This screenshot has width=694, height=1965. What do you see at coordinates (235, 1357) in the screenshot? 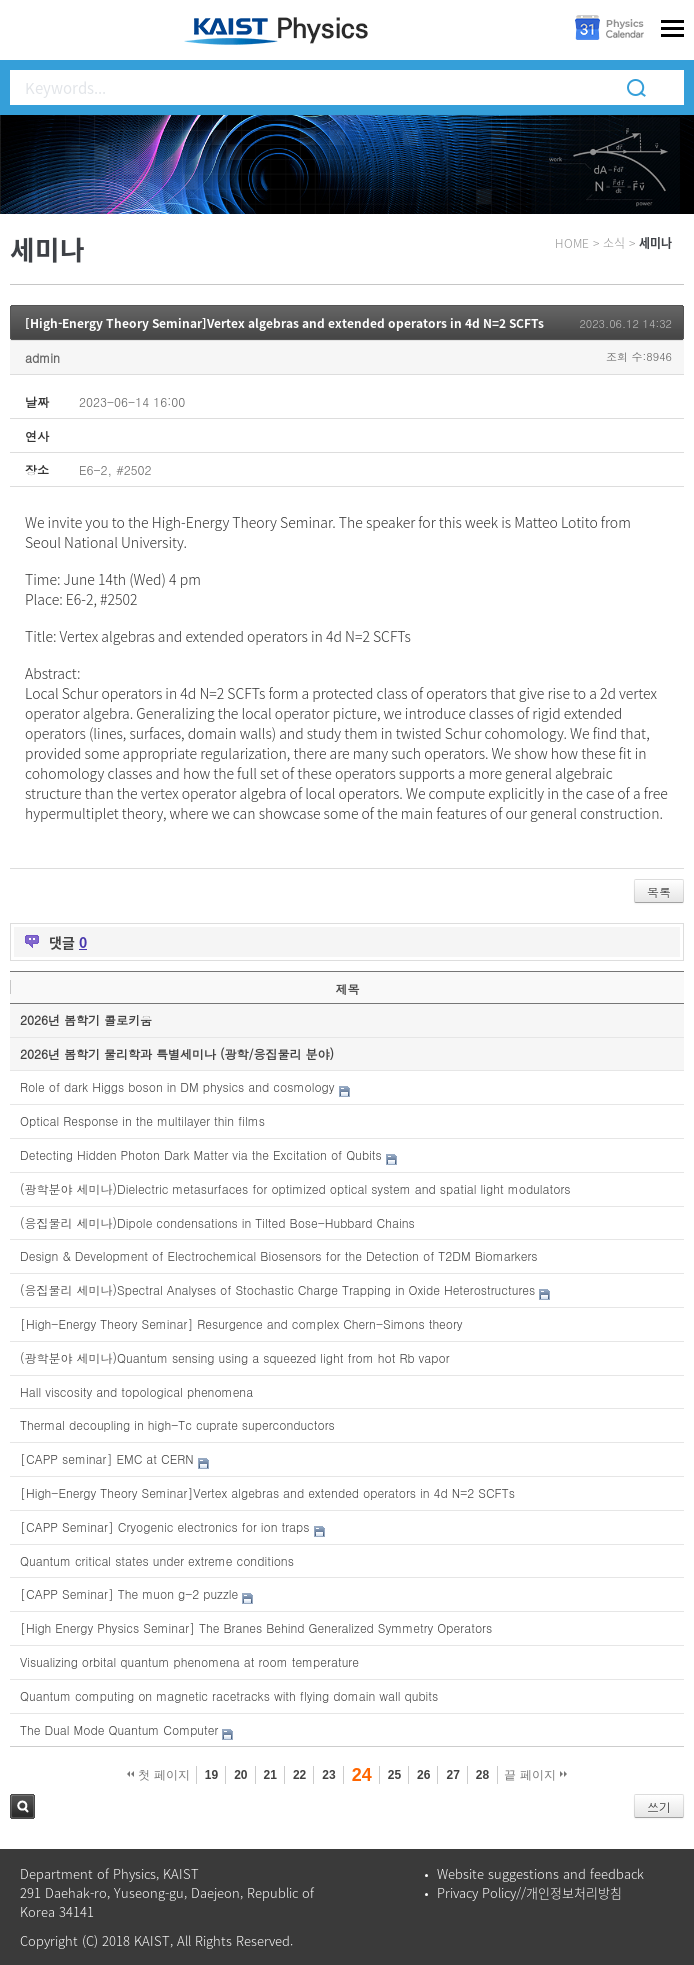
I see `(광학분야 세미나)Quantum sensing using a squeezed light from hot Rb vapor` at bounding box center [235, 1357].